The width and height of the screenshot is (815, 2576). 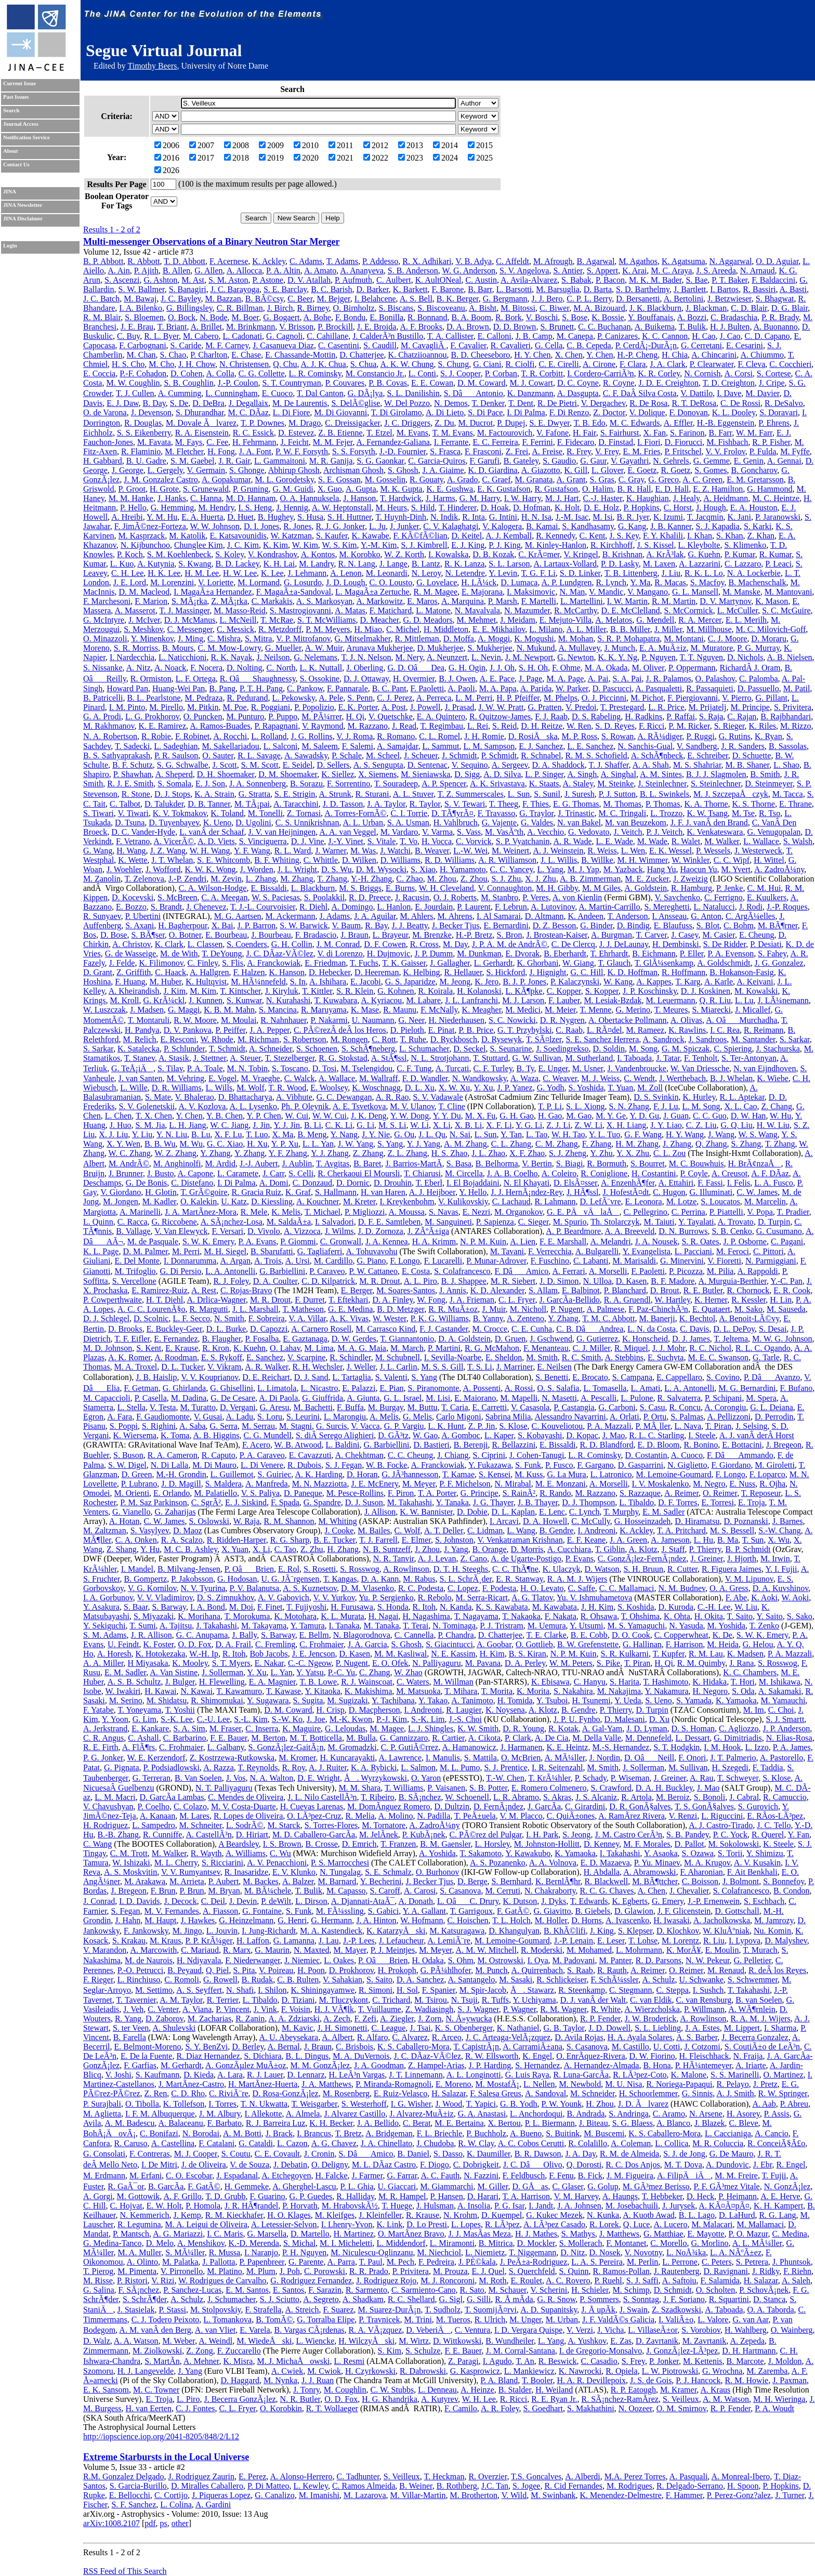 What do you see at coordinates (391, 1999) in the screenshot?
I see `C. Trichard` at bounding box center [391, 1999].